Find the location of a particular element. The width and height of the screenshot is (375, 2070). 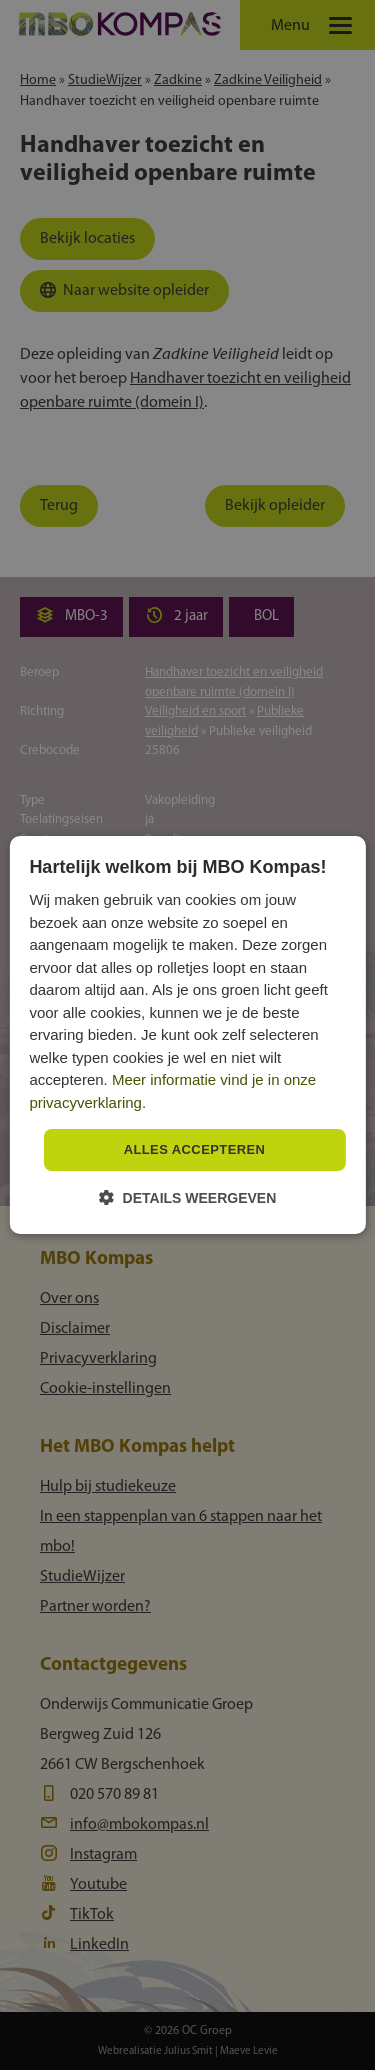

[button] is located at coordinates (188, 1197).